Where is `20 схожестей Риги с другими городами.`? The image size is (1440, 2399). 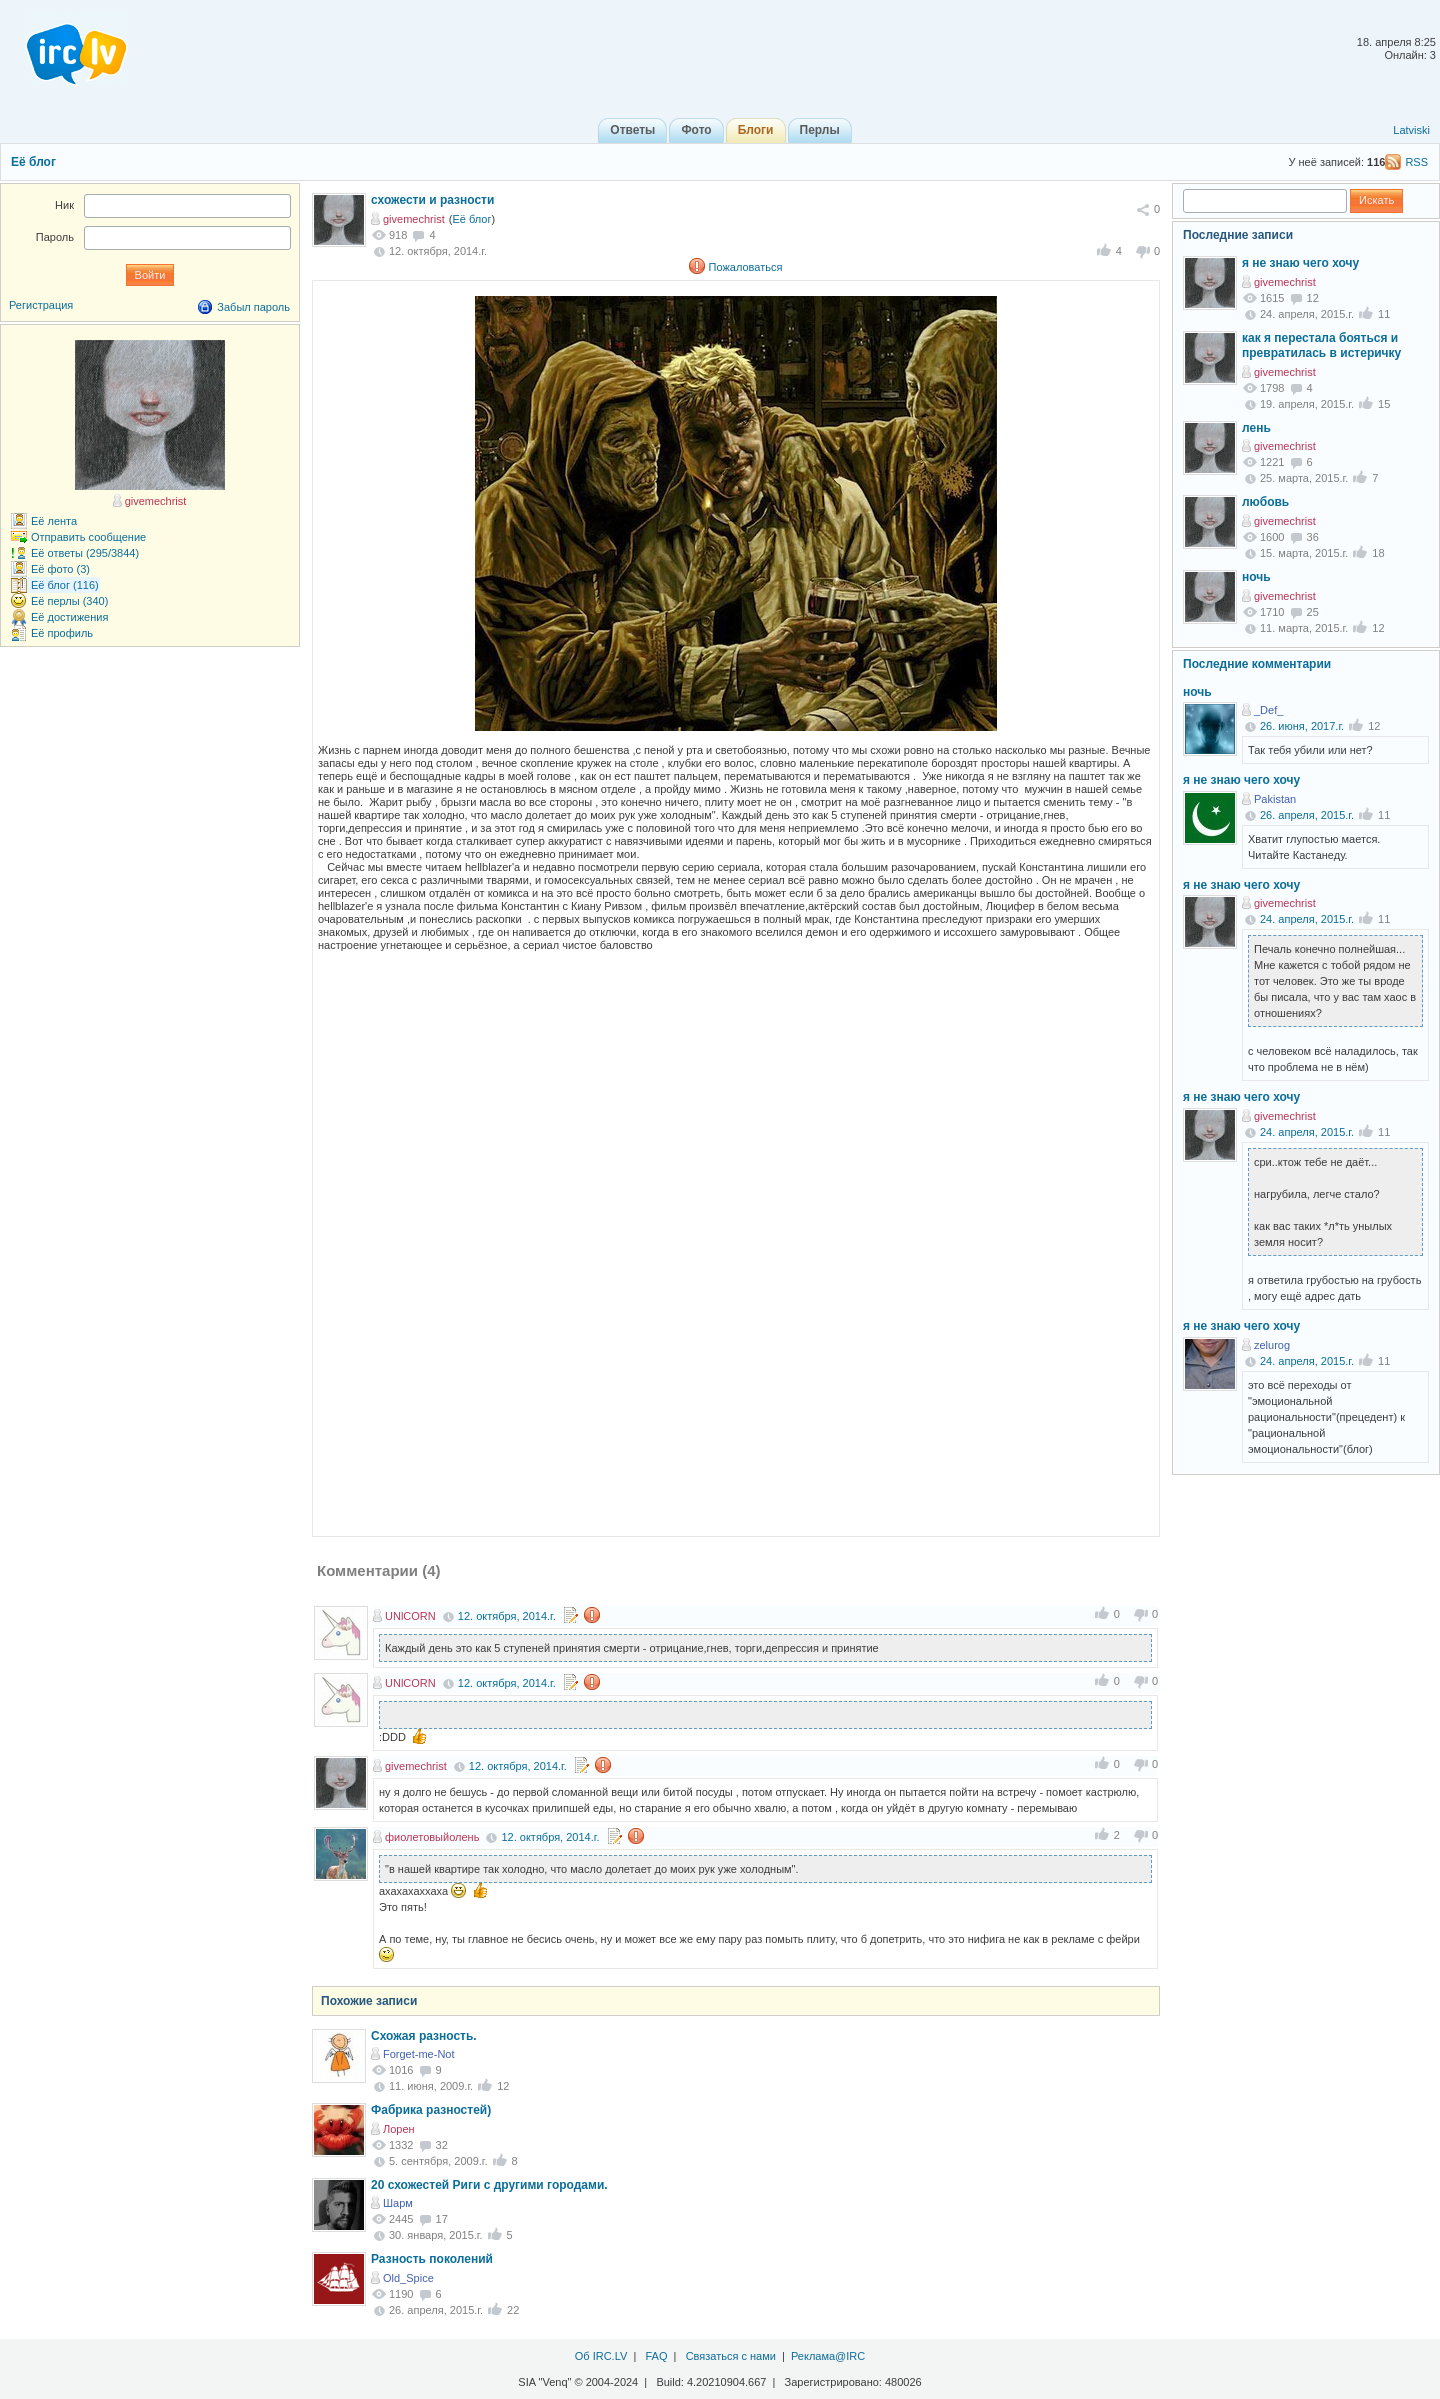
20 схожестей Риги с другими городами. is located at coordinates (489, 2185).